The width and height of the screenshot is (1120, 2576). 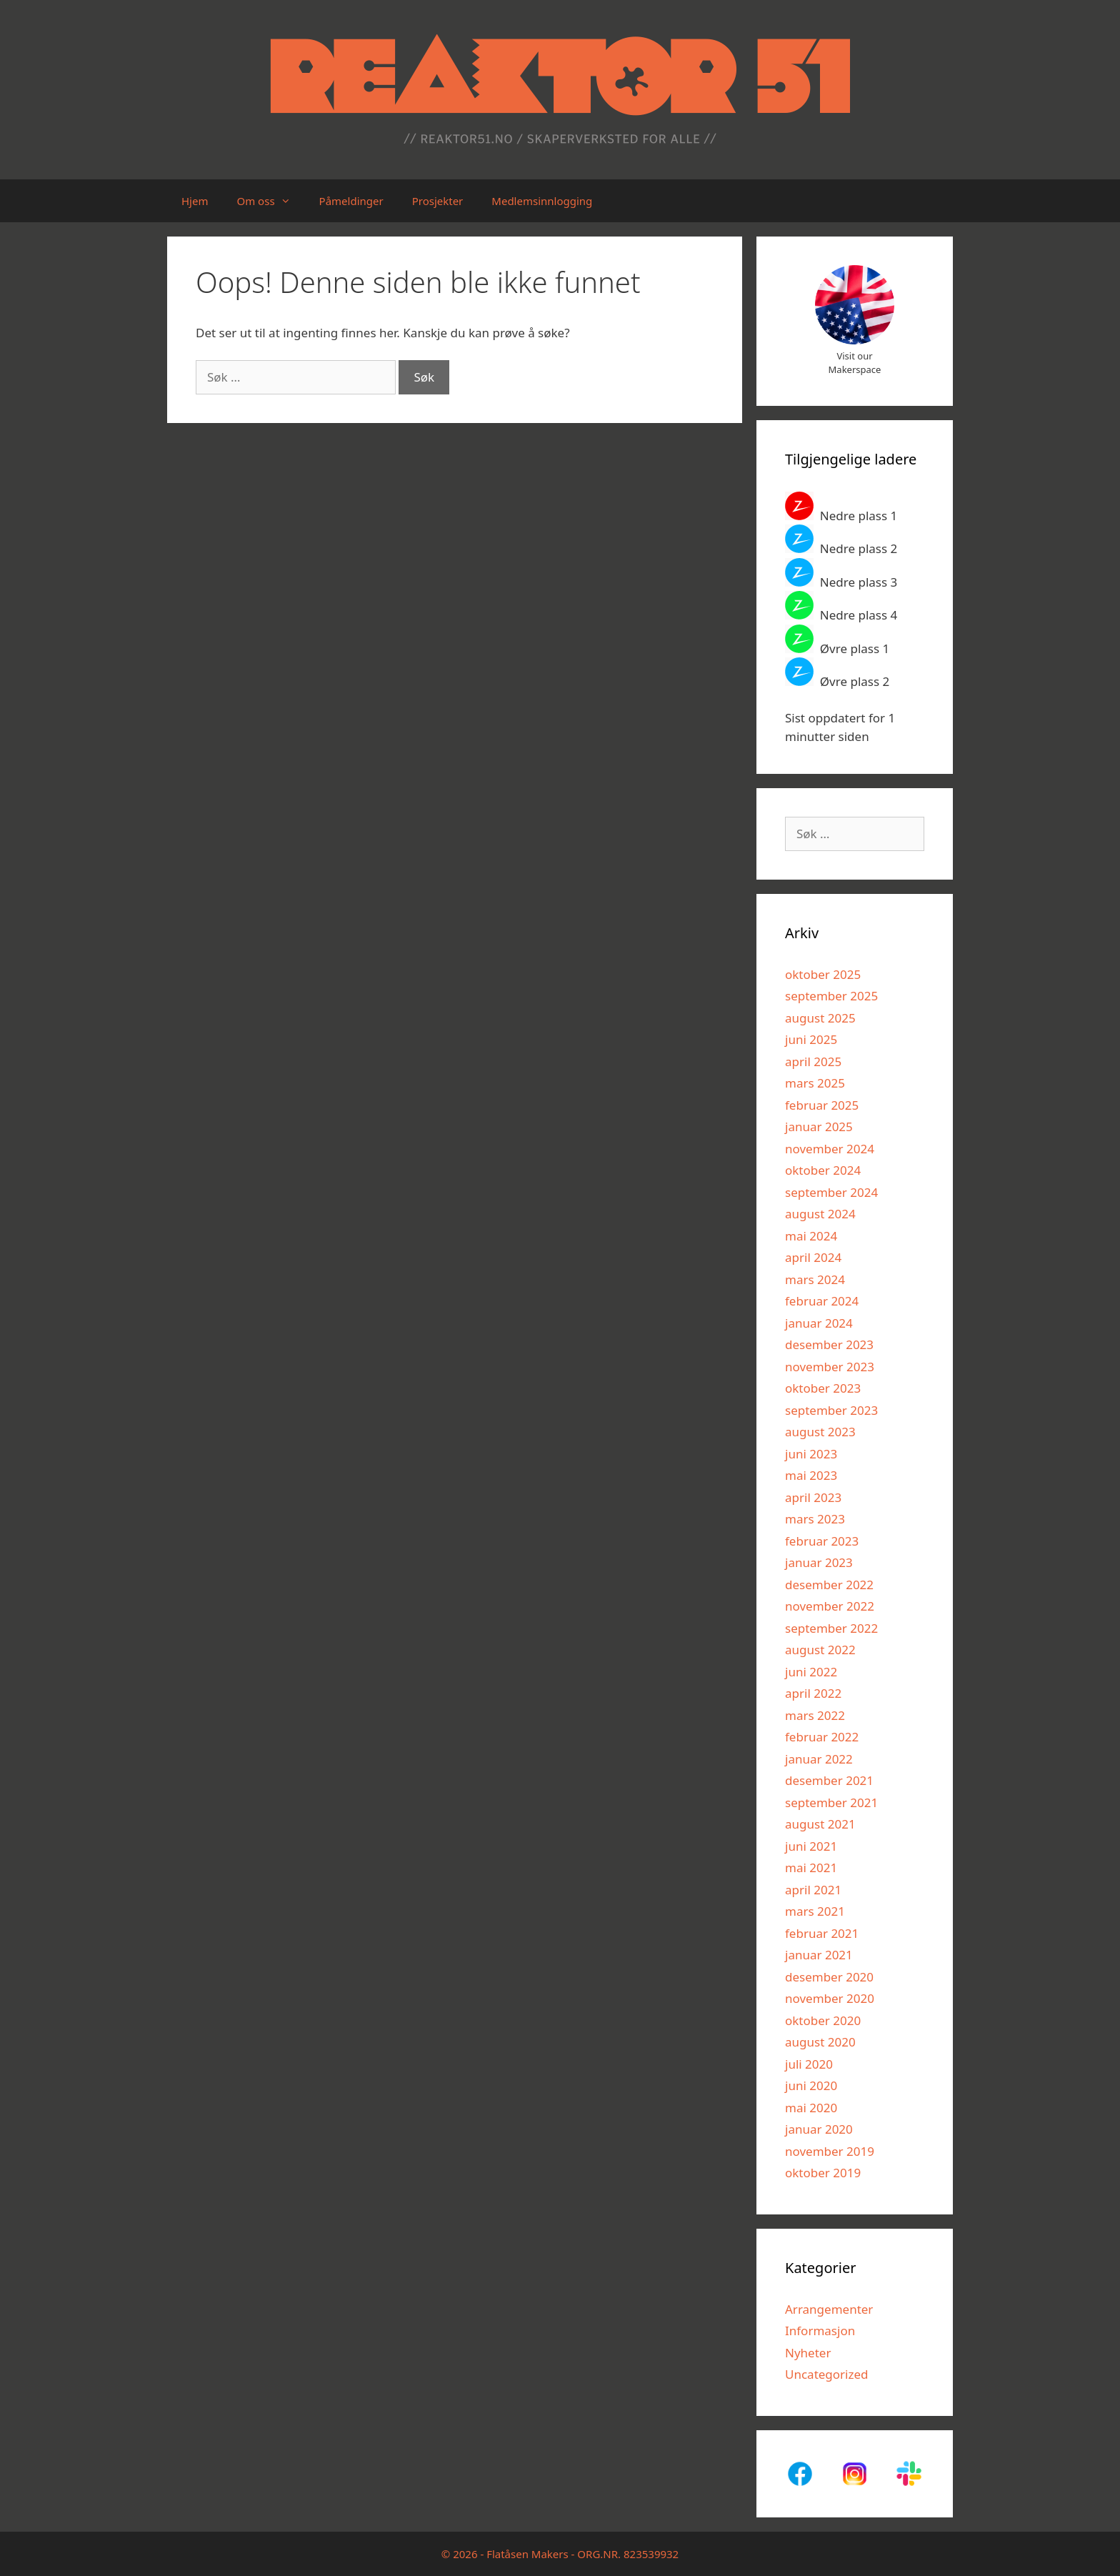 I want to click on november 2023, so click(x=829, y=1366).